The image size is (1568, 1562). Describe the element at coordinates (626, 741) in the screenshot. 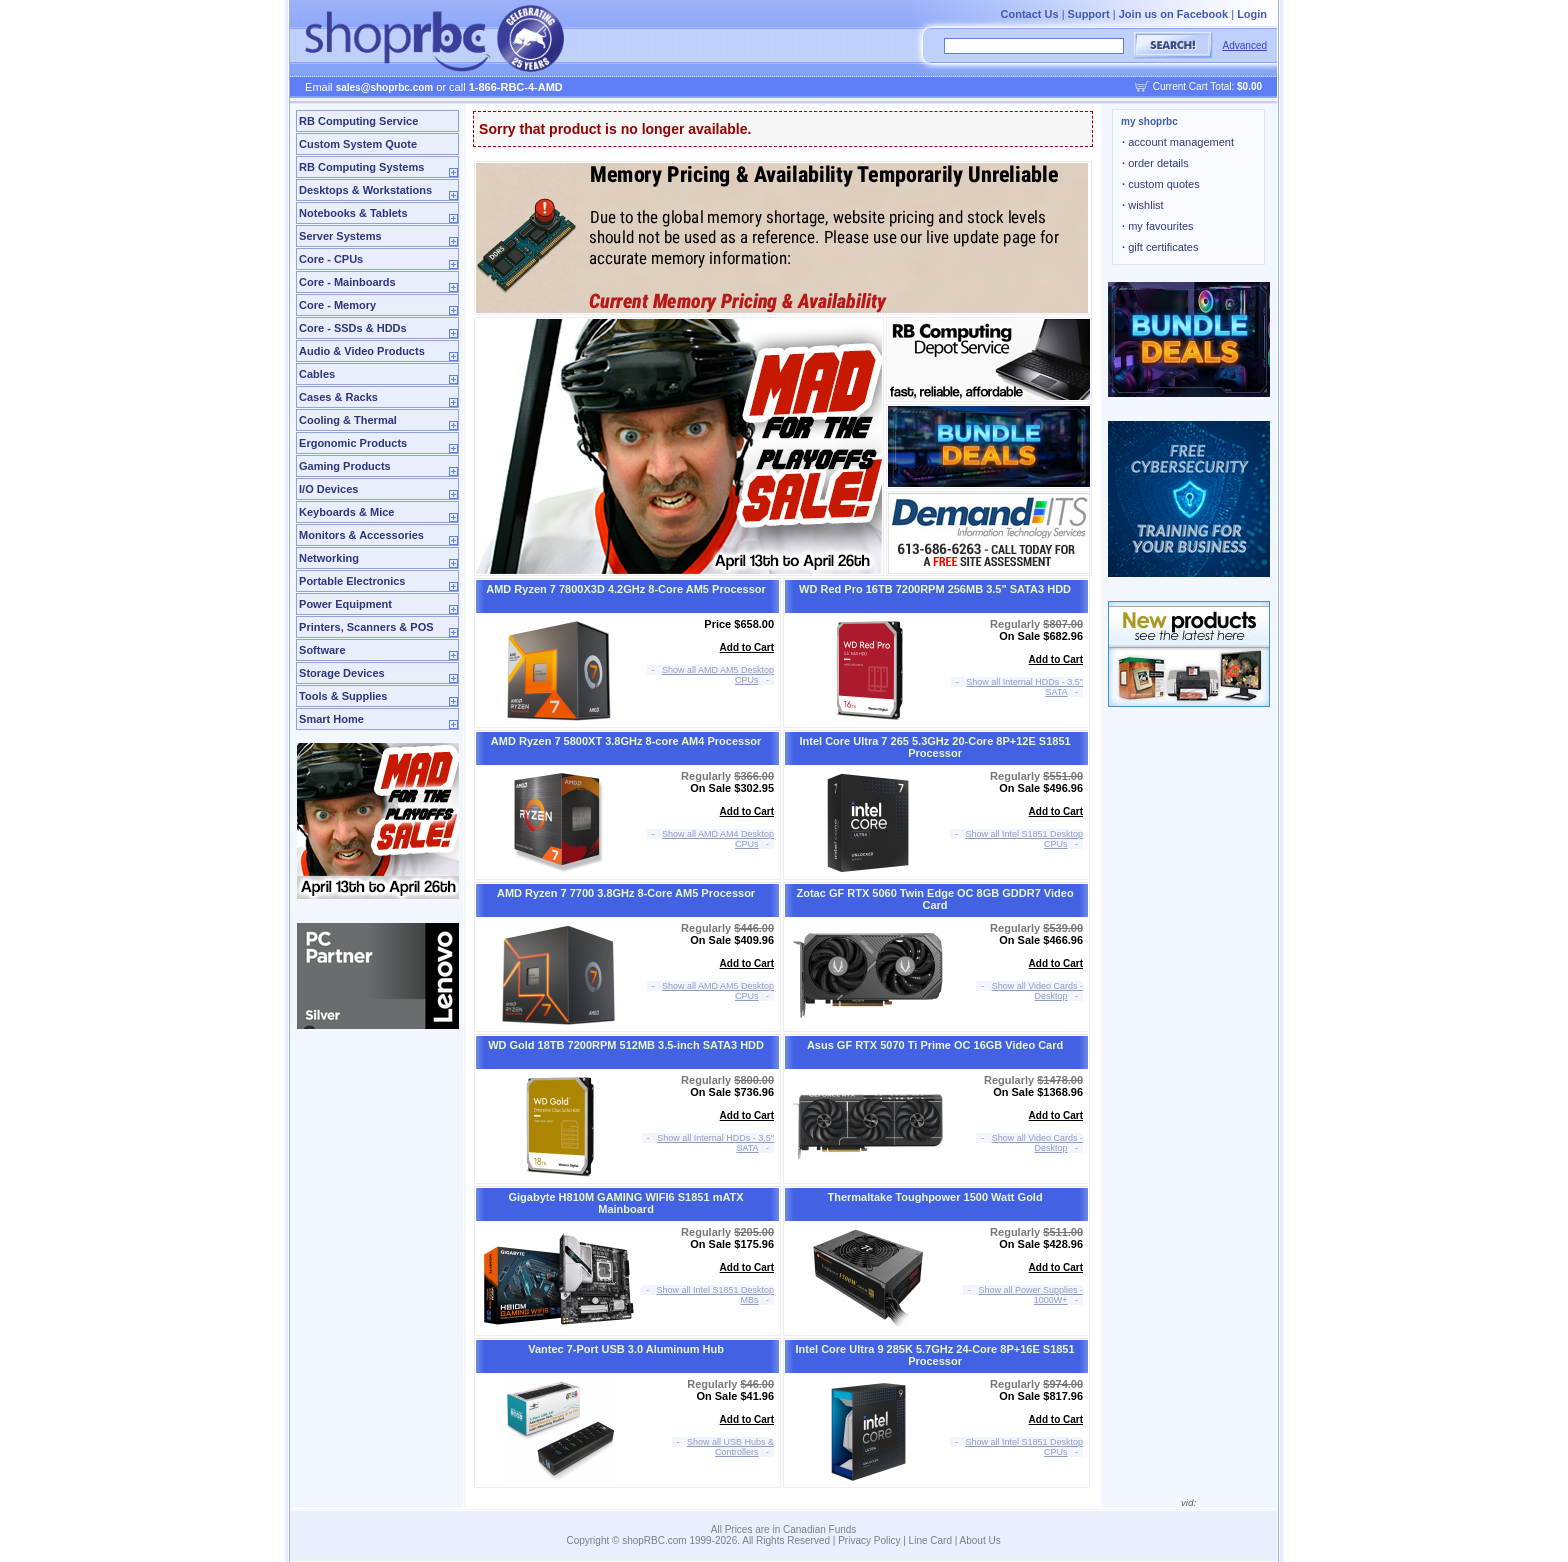

I see `AMD Ryzen 7 5800XT 3.8GHz 8-core AM4 Processor` at that location.